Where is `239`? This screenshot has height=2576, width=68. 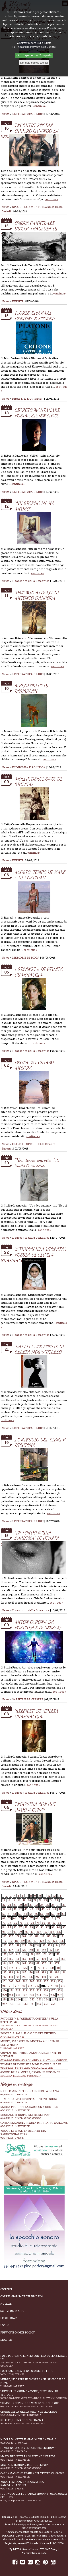 239 is located at coordinates (11, 1999).